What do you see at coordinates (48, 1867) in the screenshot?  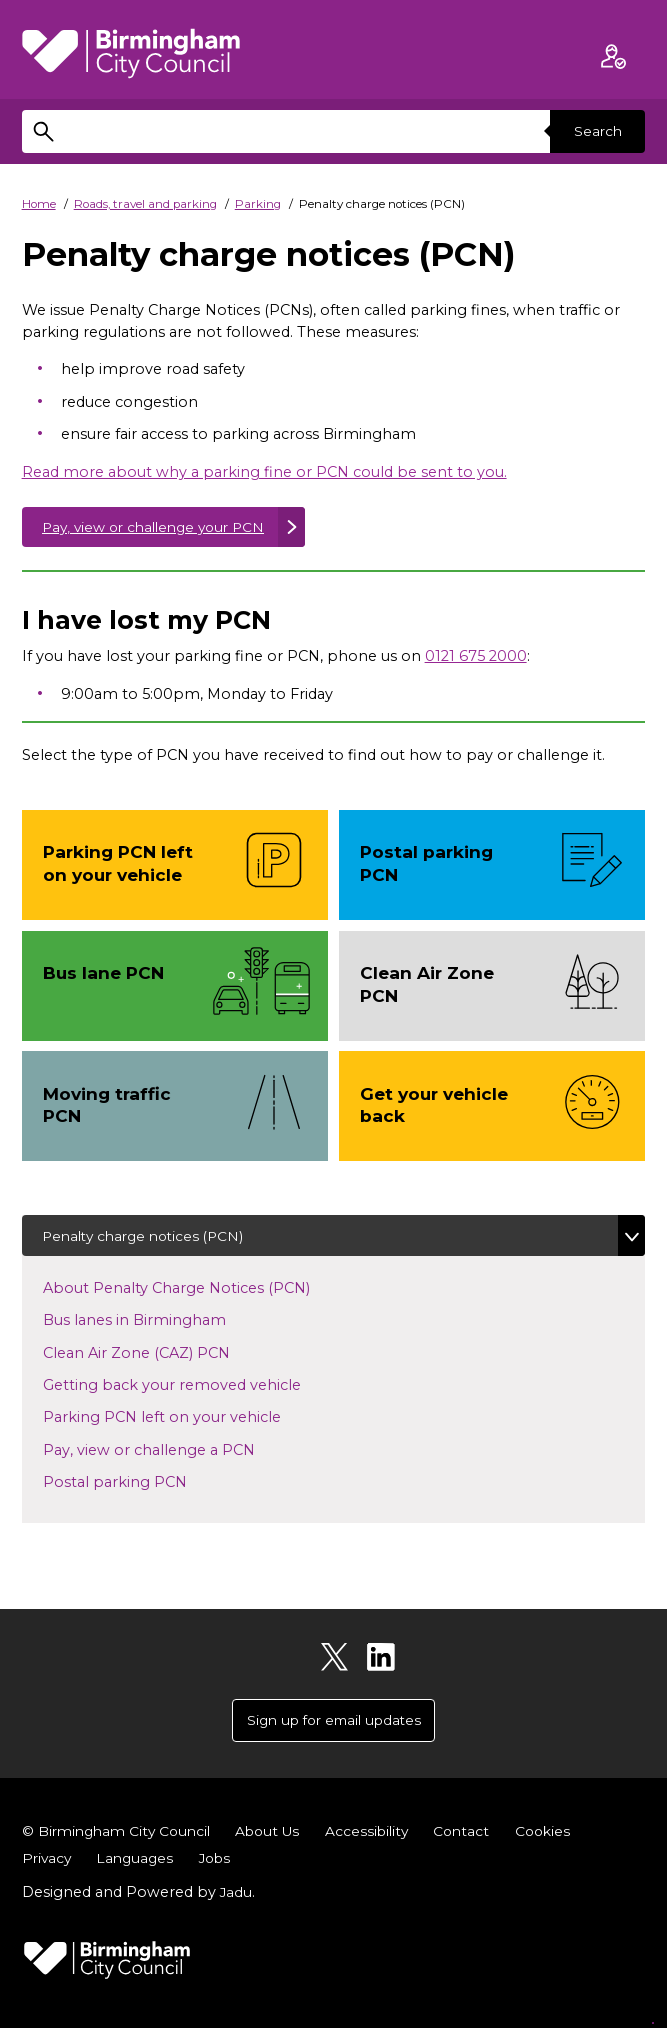 I see `Privacy` at bounding box center [48, 1867].